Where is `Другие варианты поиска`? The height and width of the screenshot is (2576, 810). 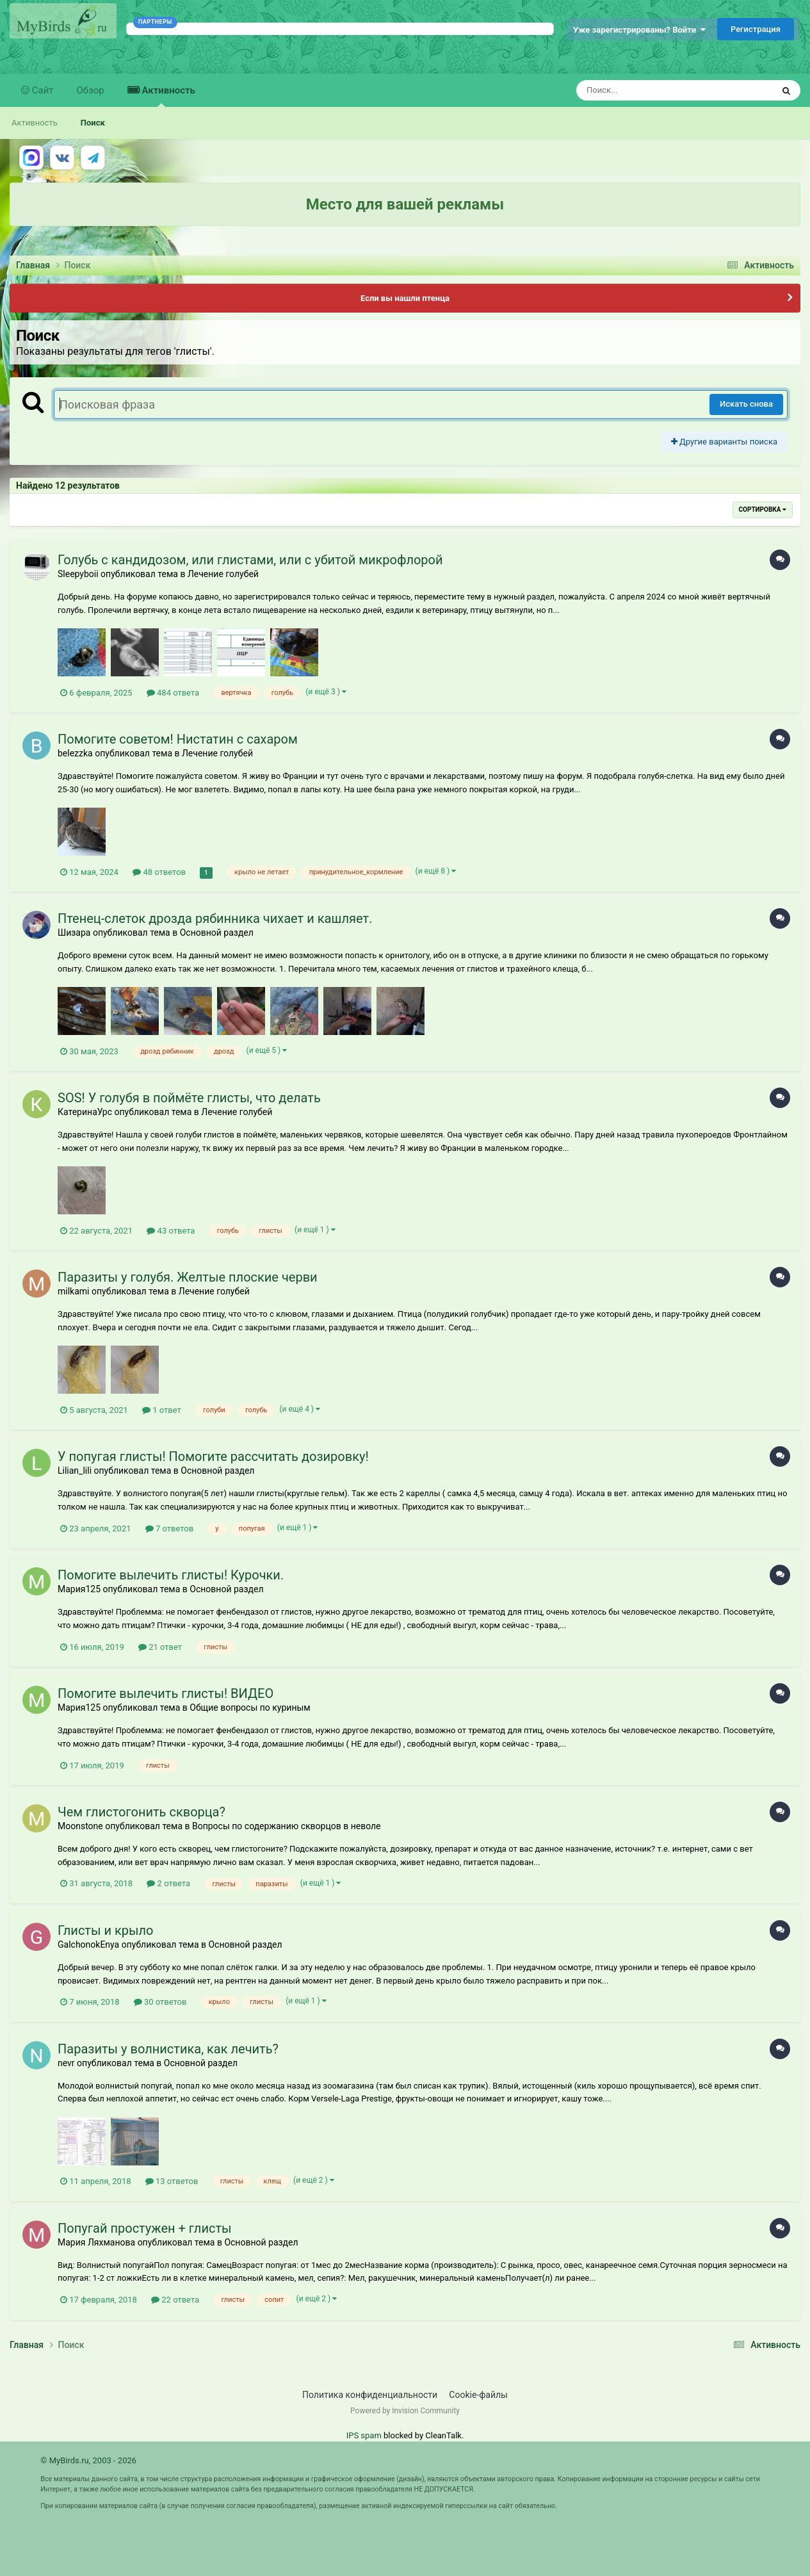 Другие варианты поиска is located at coordinates (724, 441).